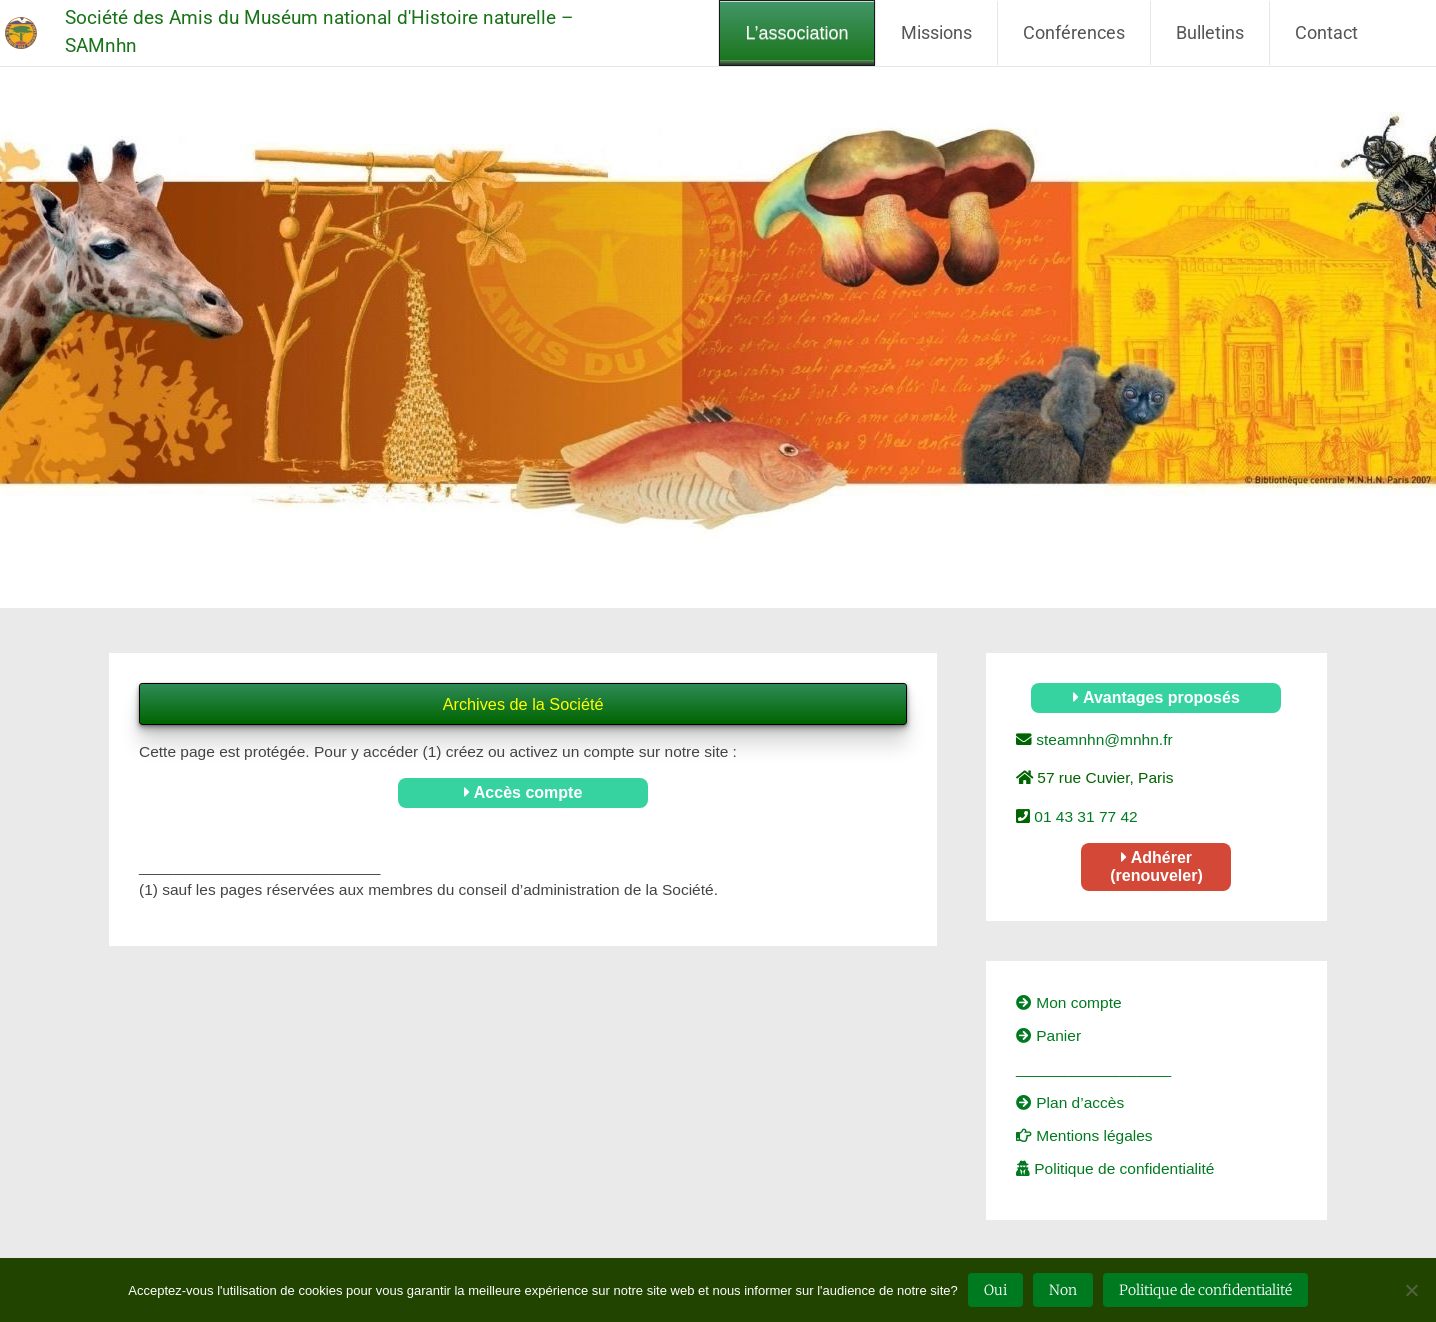 The height and width of the screenshot is (1322, 1436). What do you see at coordinates (995, 1290) in the screenshot?
I see `Oui` at bounding box center [995, 1290].